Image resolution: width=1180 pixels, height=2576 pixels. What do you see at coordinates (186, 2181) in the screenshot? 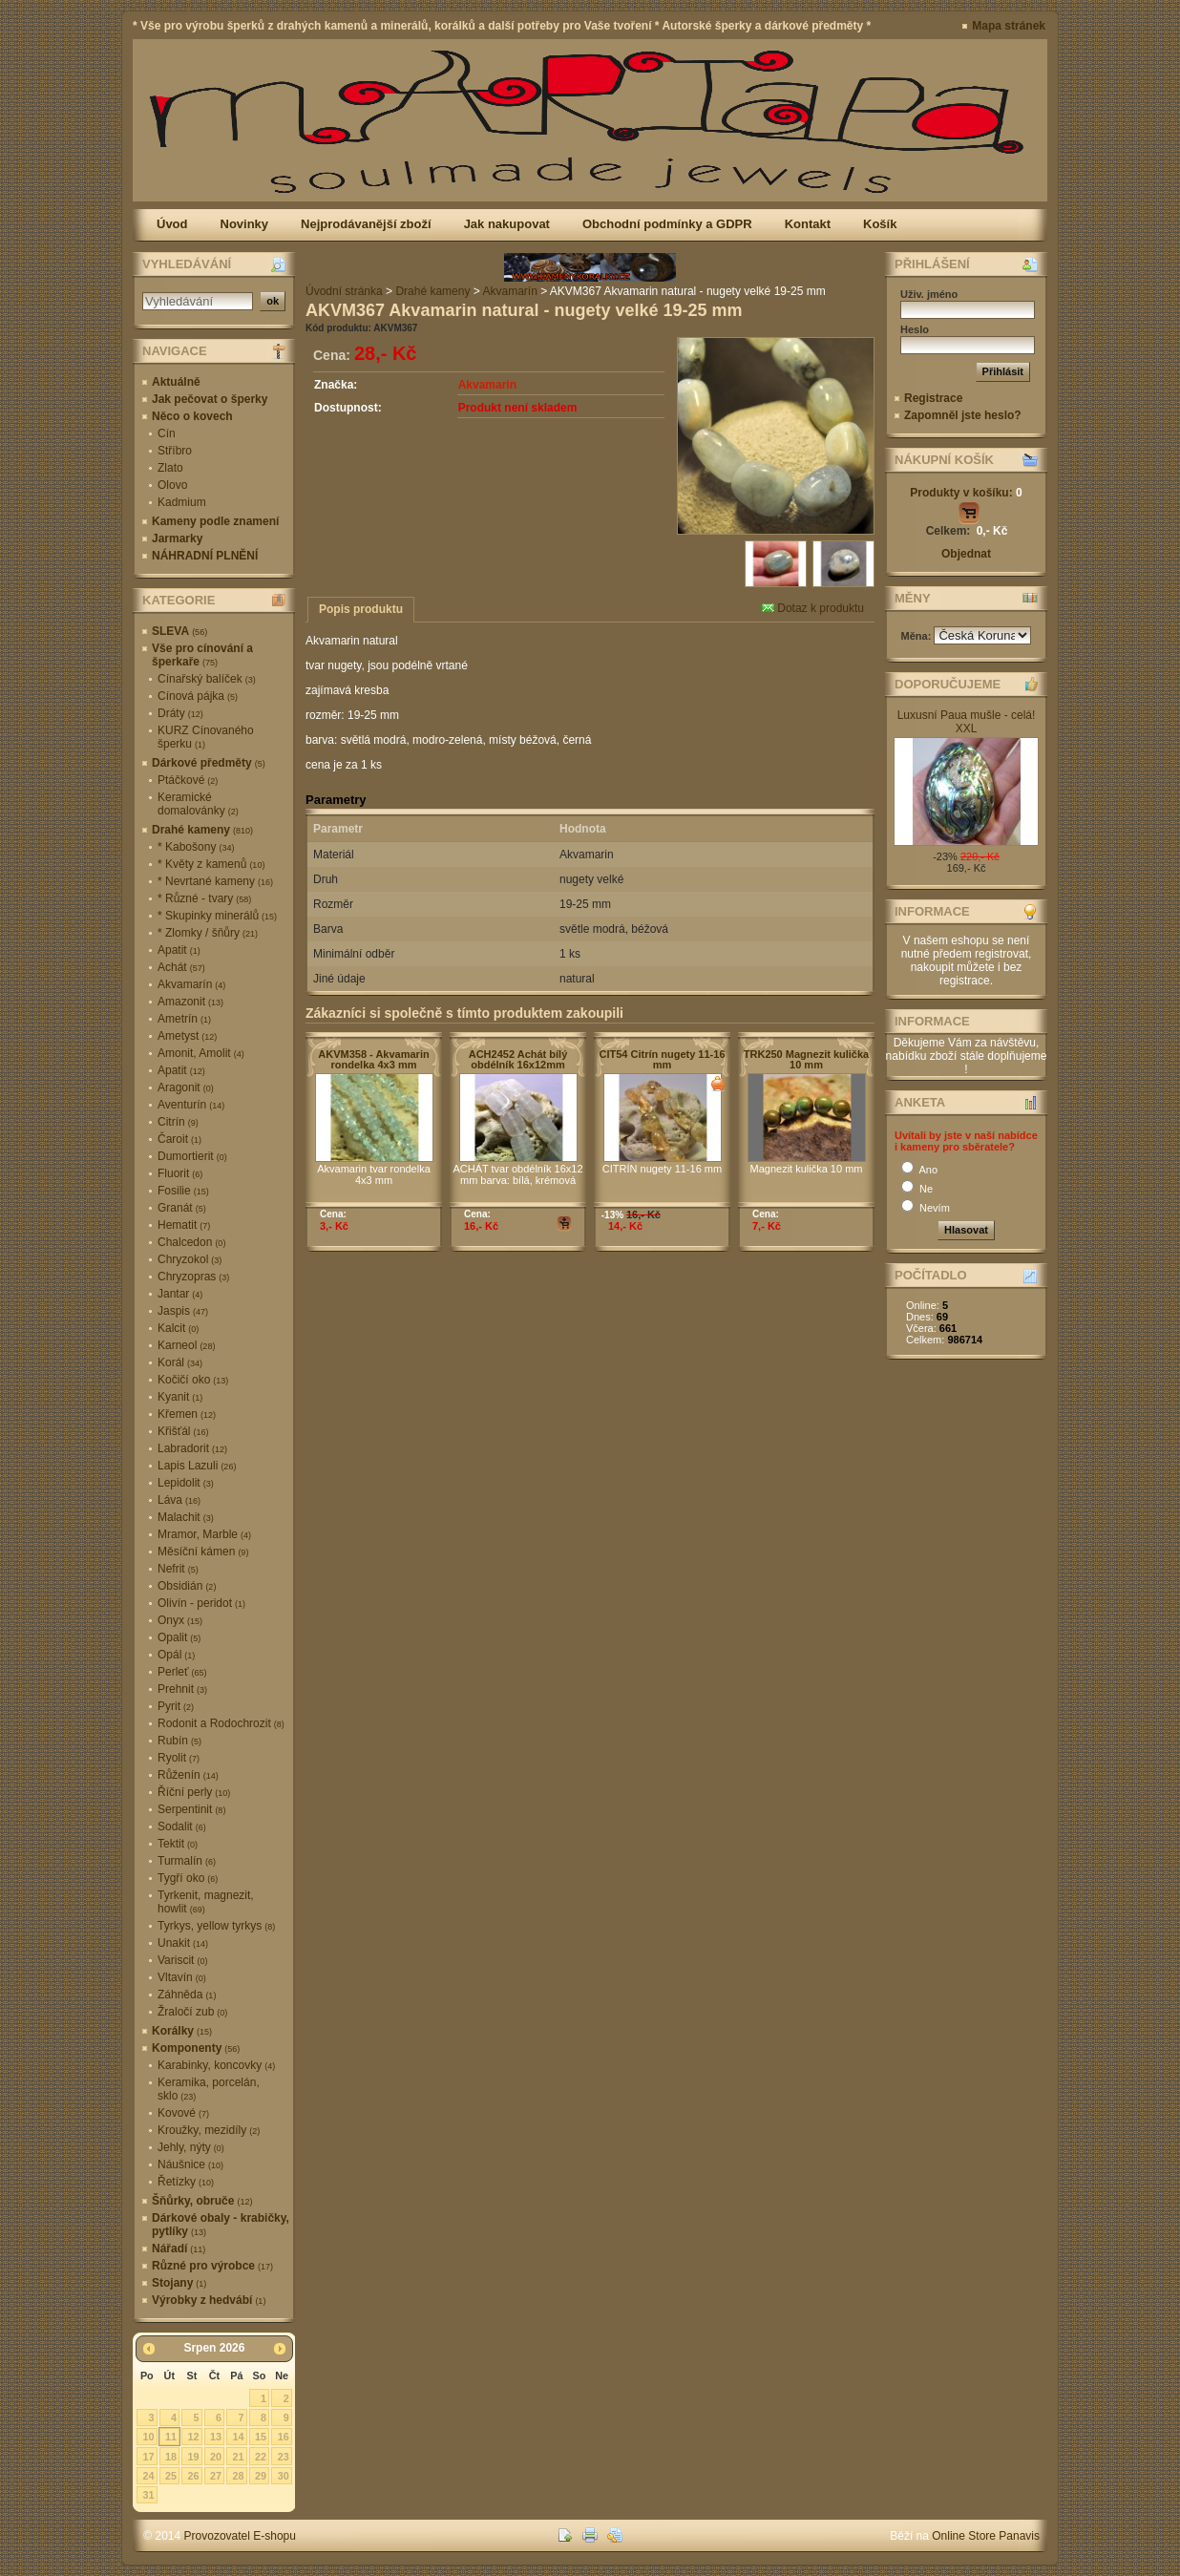
I see `Řetízky` at bounding box center [186, 2181].